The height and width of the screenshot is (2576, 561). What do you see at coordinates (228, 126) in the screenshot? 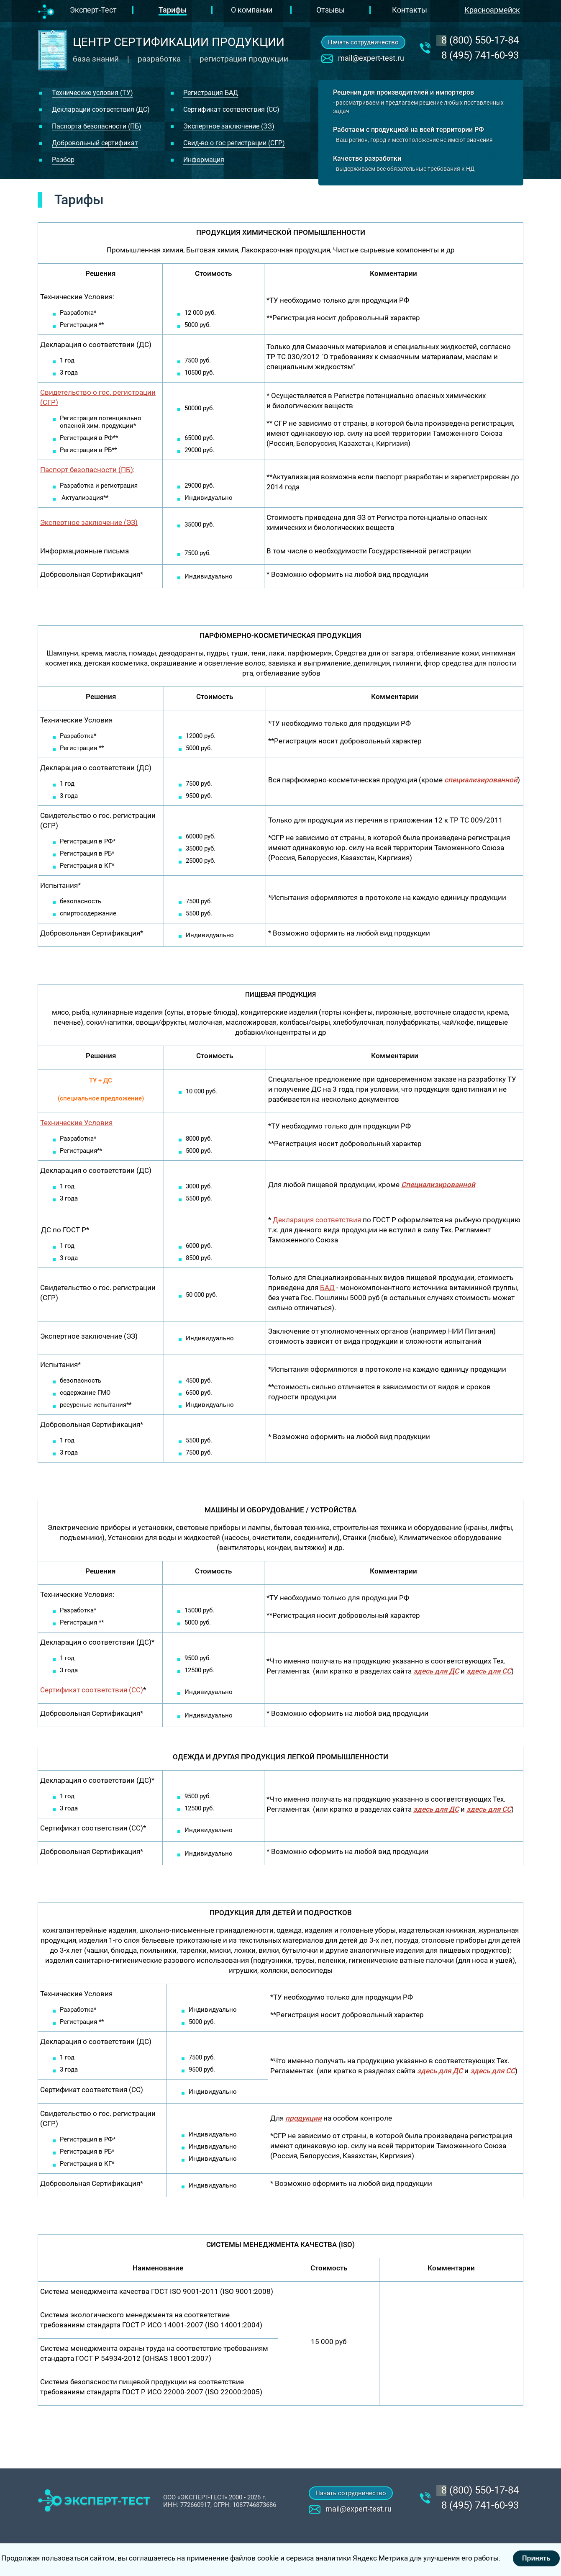
I see `Экспертное заключение (ЭЗ)` at bounding box center [228, 126].